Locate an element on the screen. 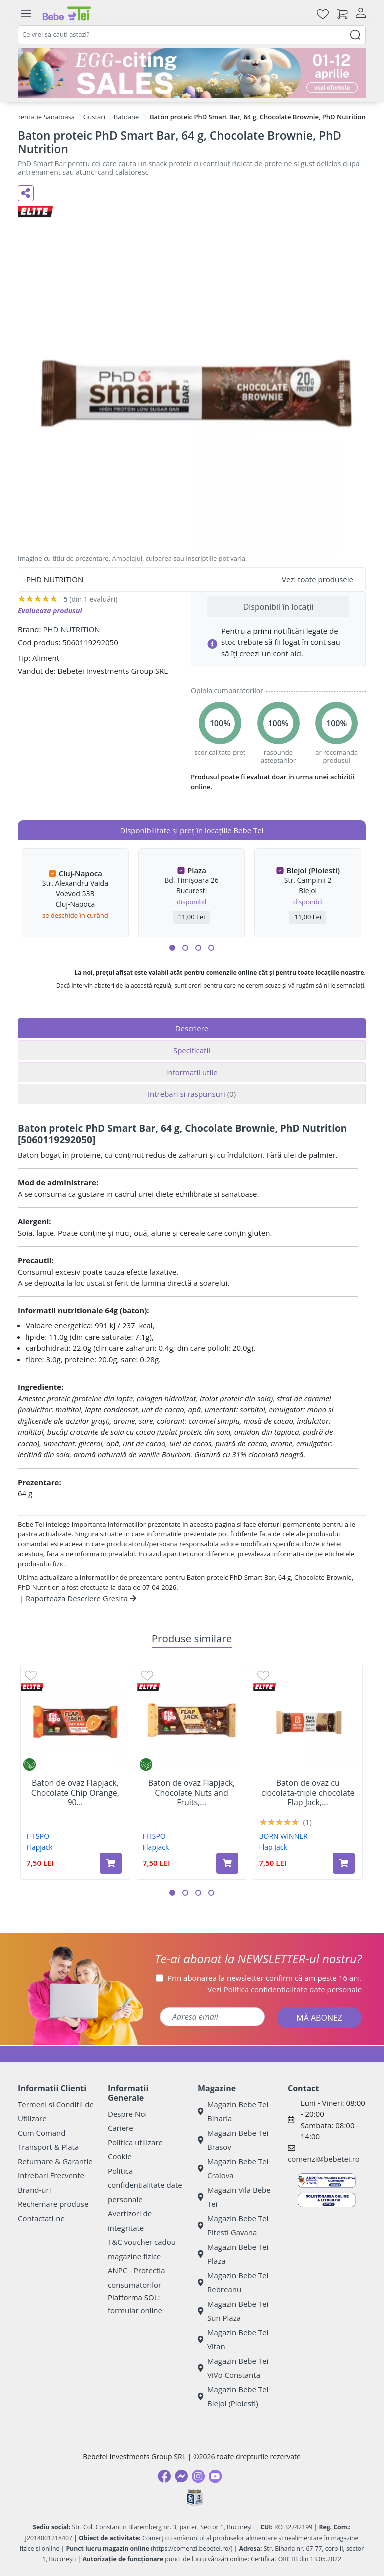 The height and width of the screenshot is (2576, 384). Magazin Bebe Tei Plaza is located at coordinates (233, 2254).